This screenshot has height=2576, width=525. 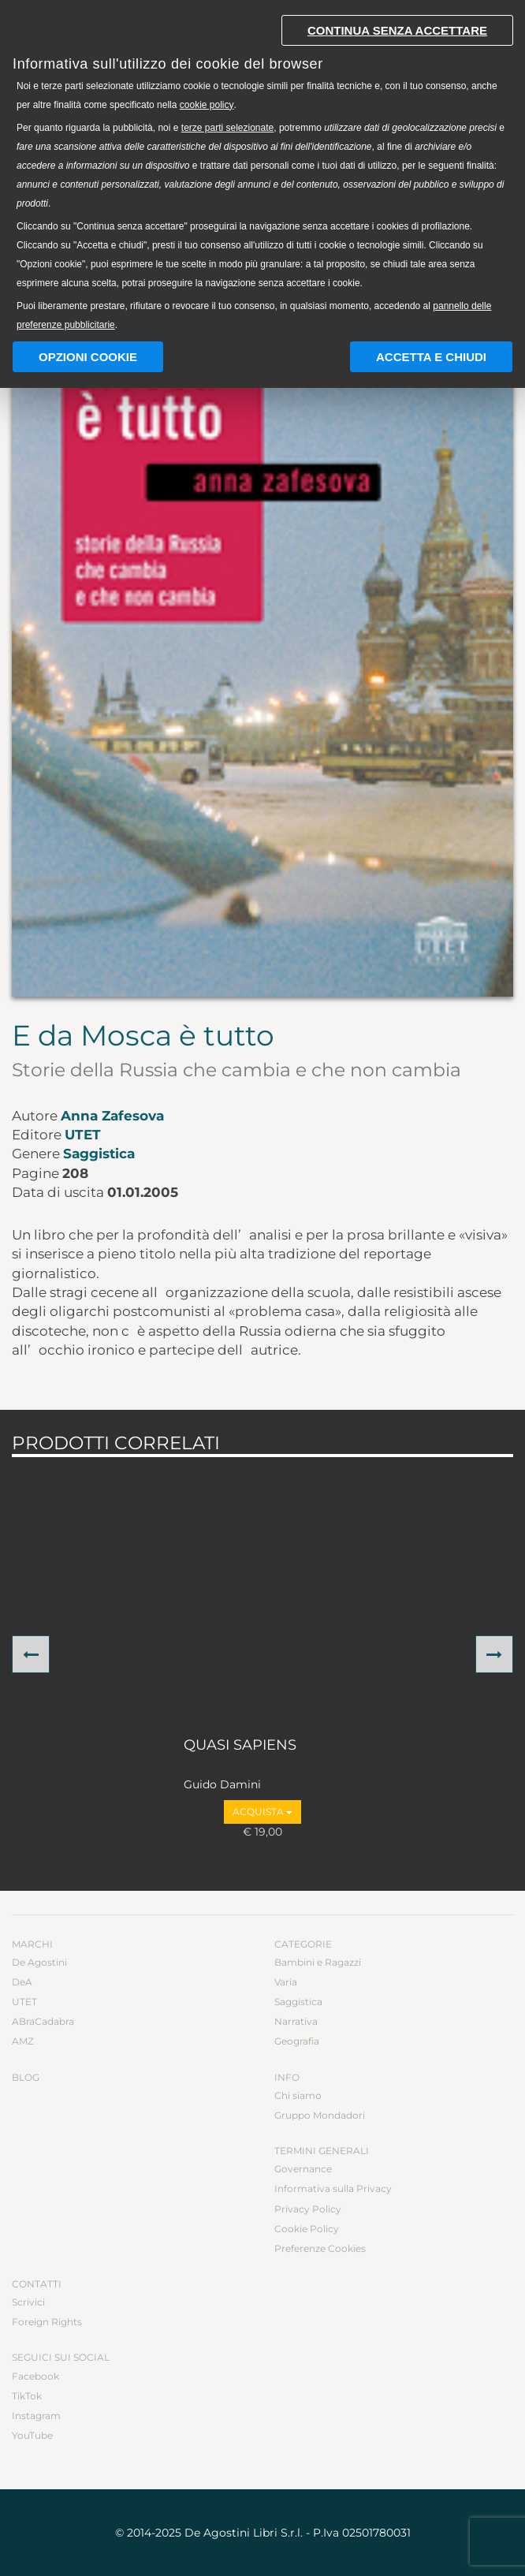 What do you see at coordinates (303, 2169) in the screenshot?
I see `Governance` at bounding box center [303, 2169].